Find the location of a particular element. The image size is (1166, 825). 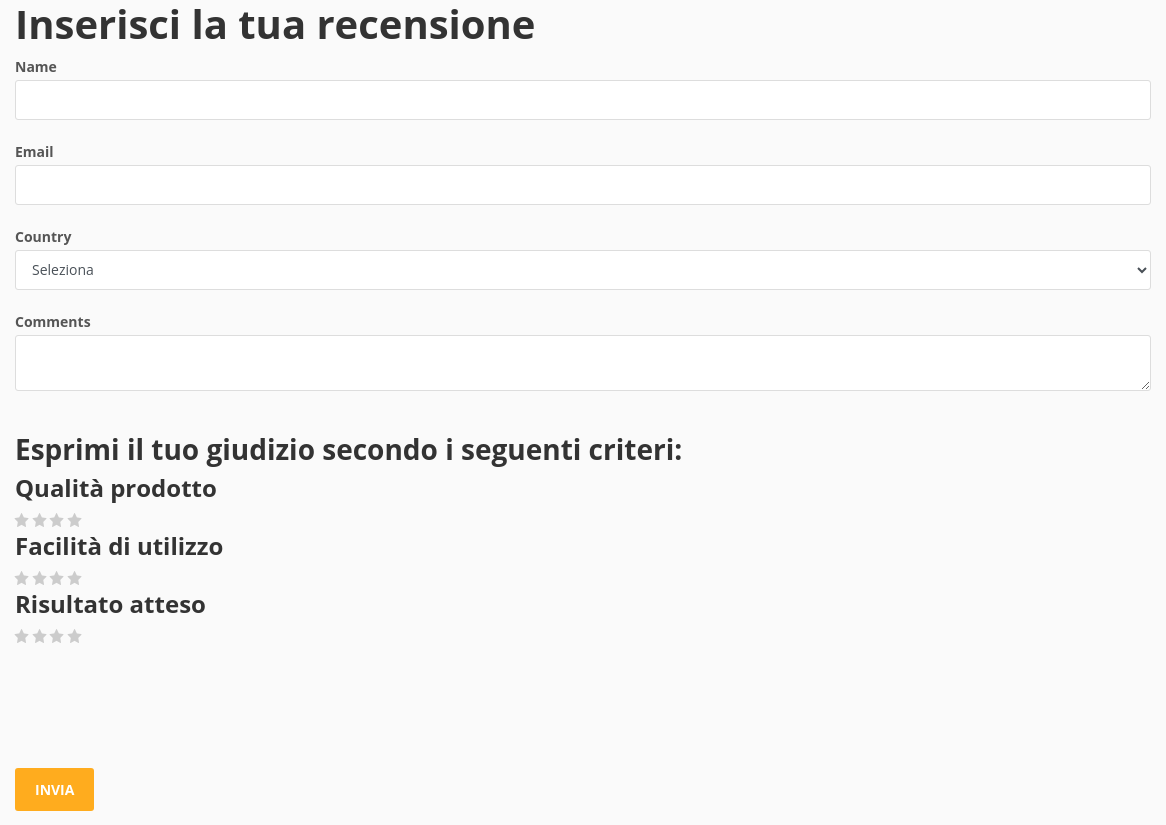

Email is located at coordinates (34, 151).